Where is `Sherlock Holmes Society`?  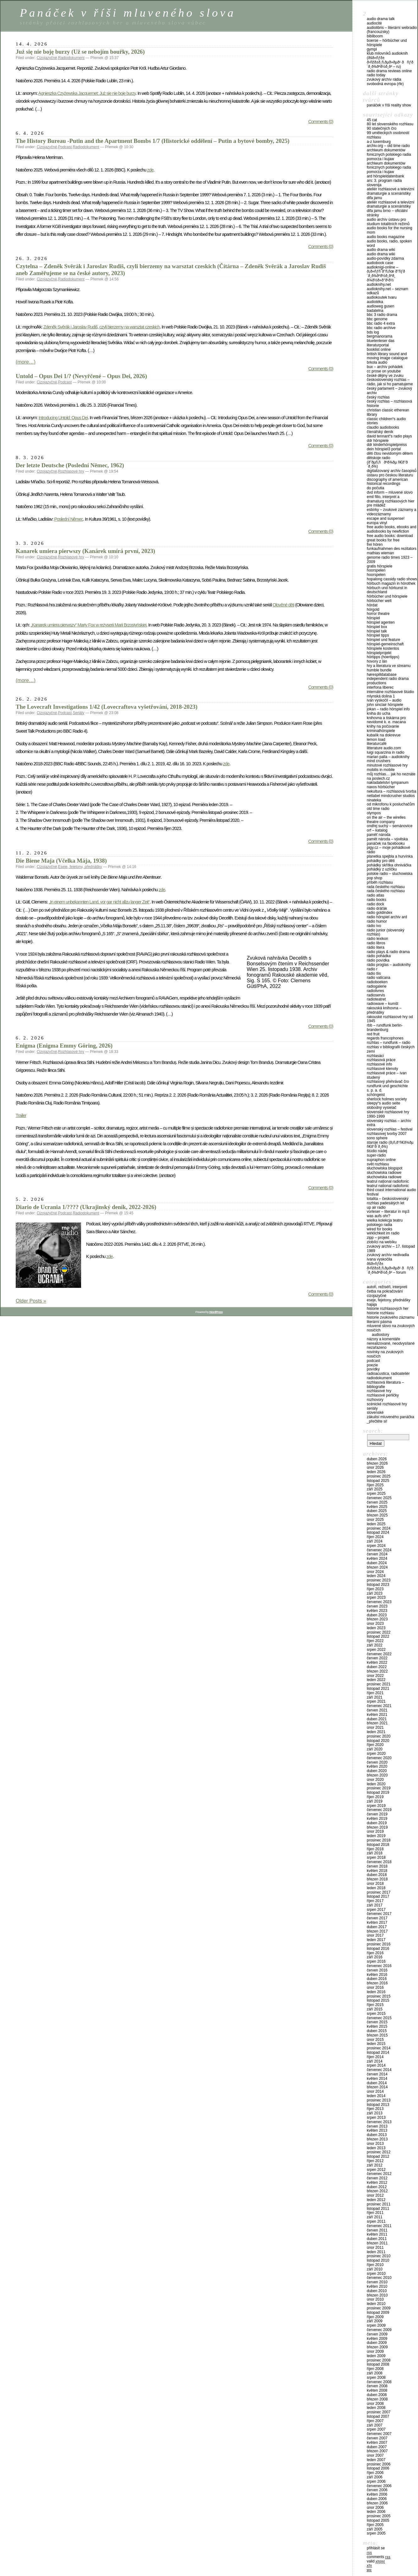
Sherlock Holmes Society is located at coordinates (387, 1099).